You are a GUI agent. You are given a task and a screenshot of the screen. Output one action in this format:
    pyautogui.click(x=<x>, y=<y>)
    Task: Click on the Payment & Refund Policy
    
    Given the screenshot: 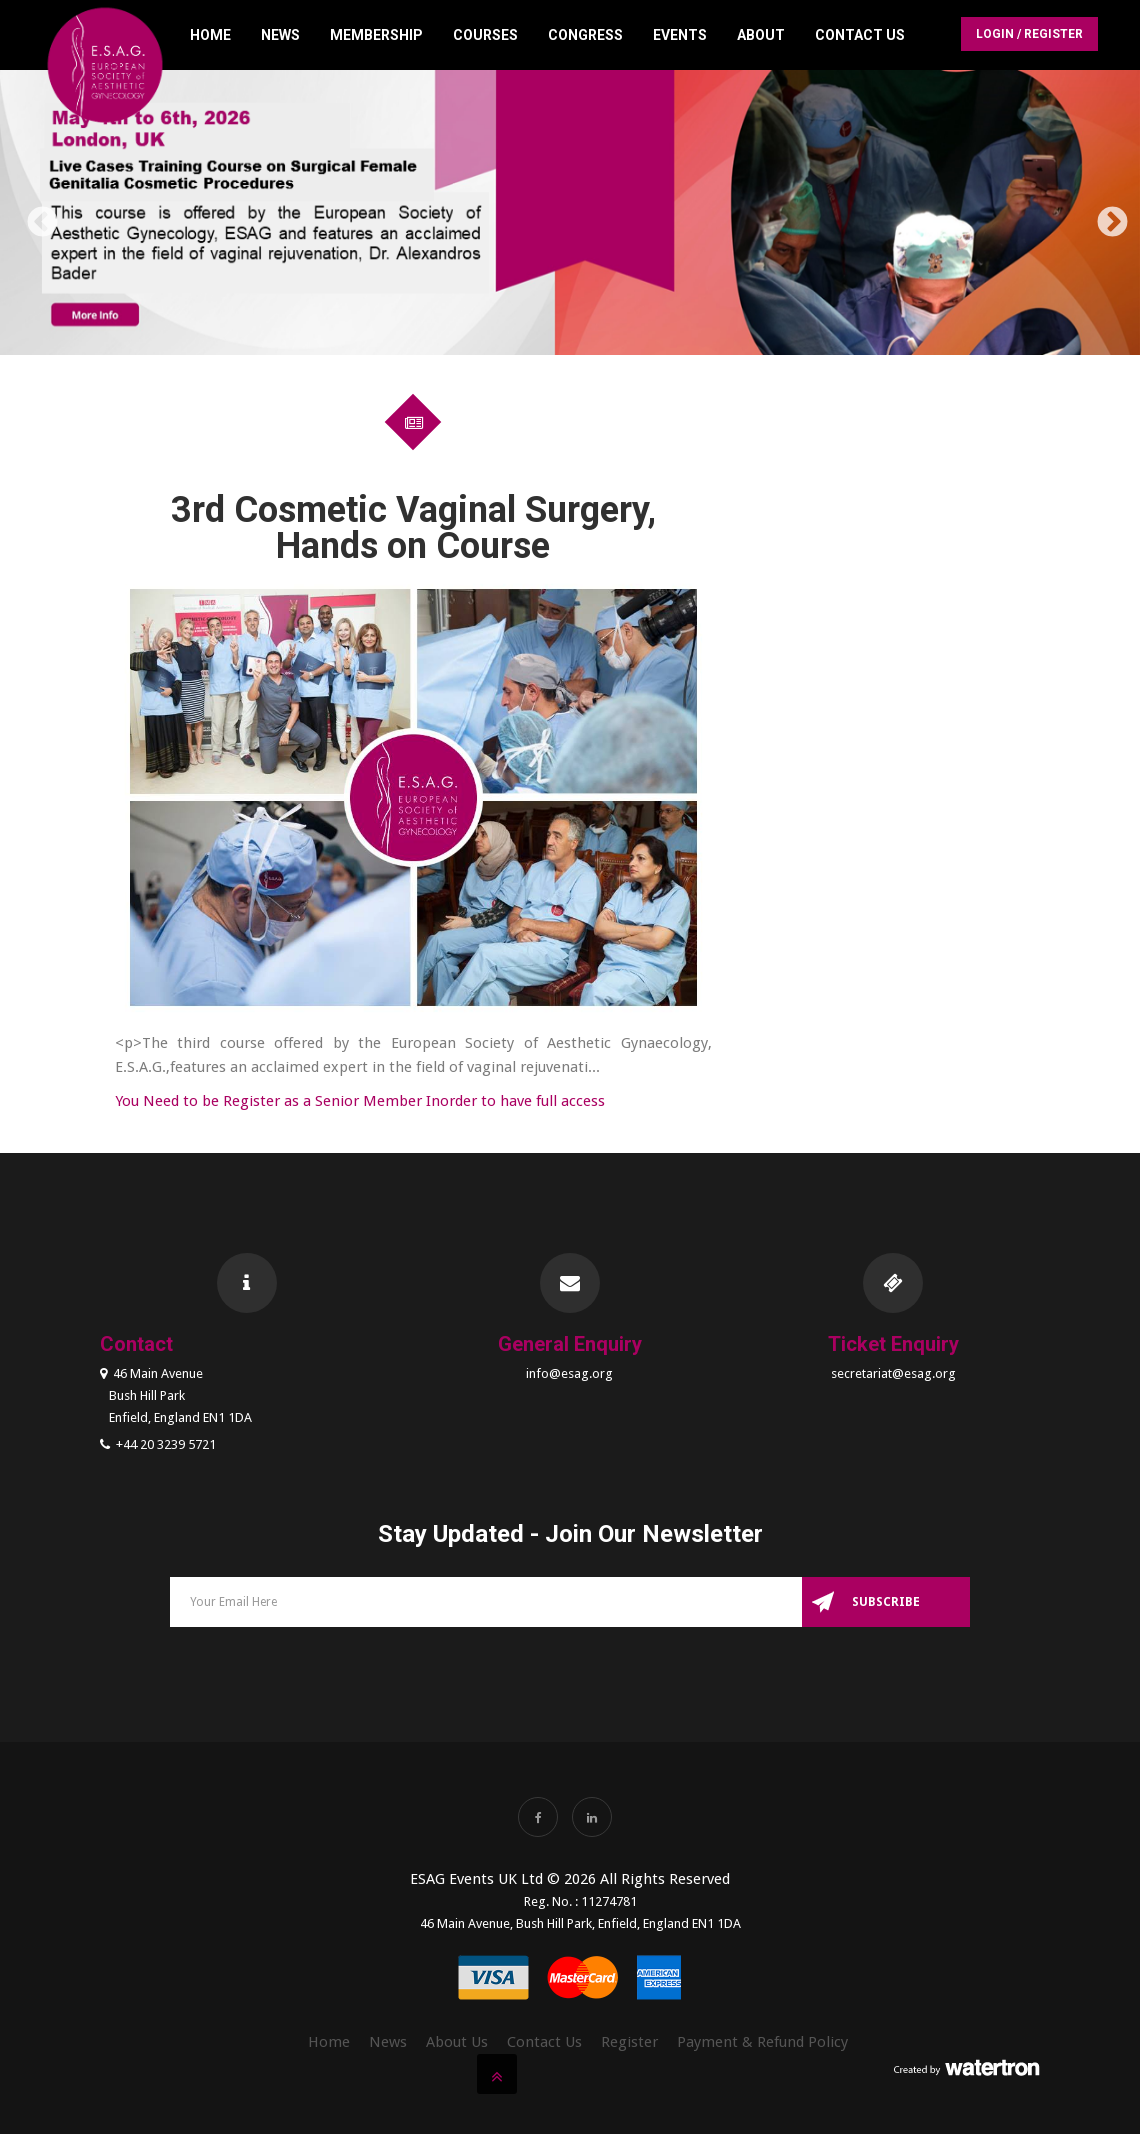 What is the action you would take?
    pyautogui.click(x=762, y=2042)
    